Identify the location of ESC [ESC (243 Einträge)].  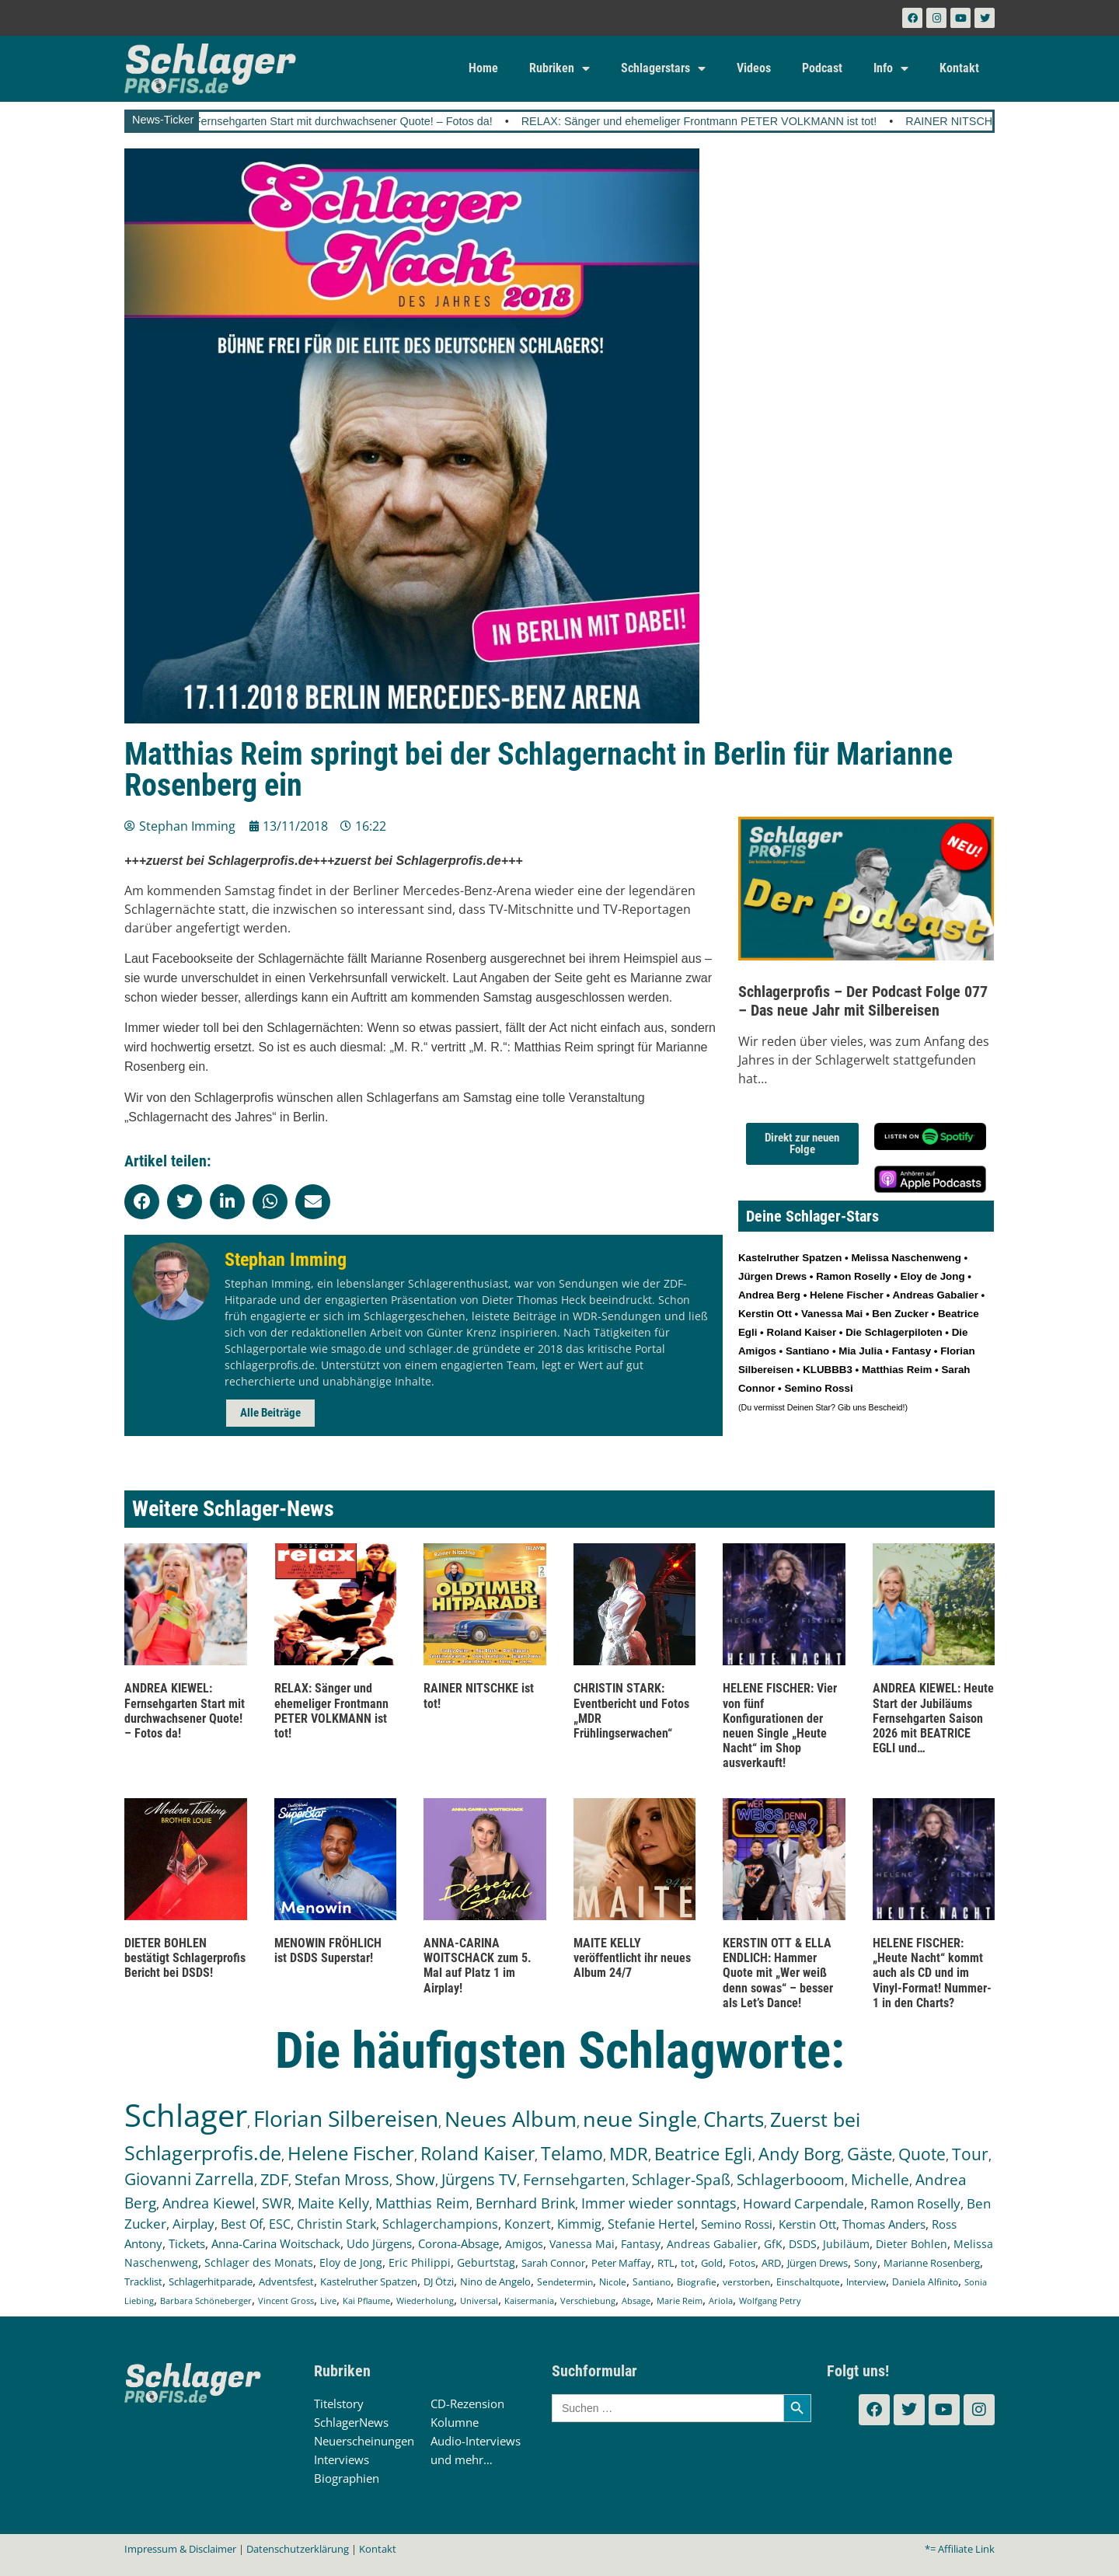
(280, 2224).